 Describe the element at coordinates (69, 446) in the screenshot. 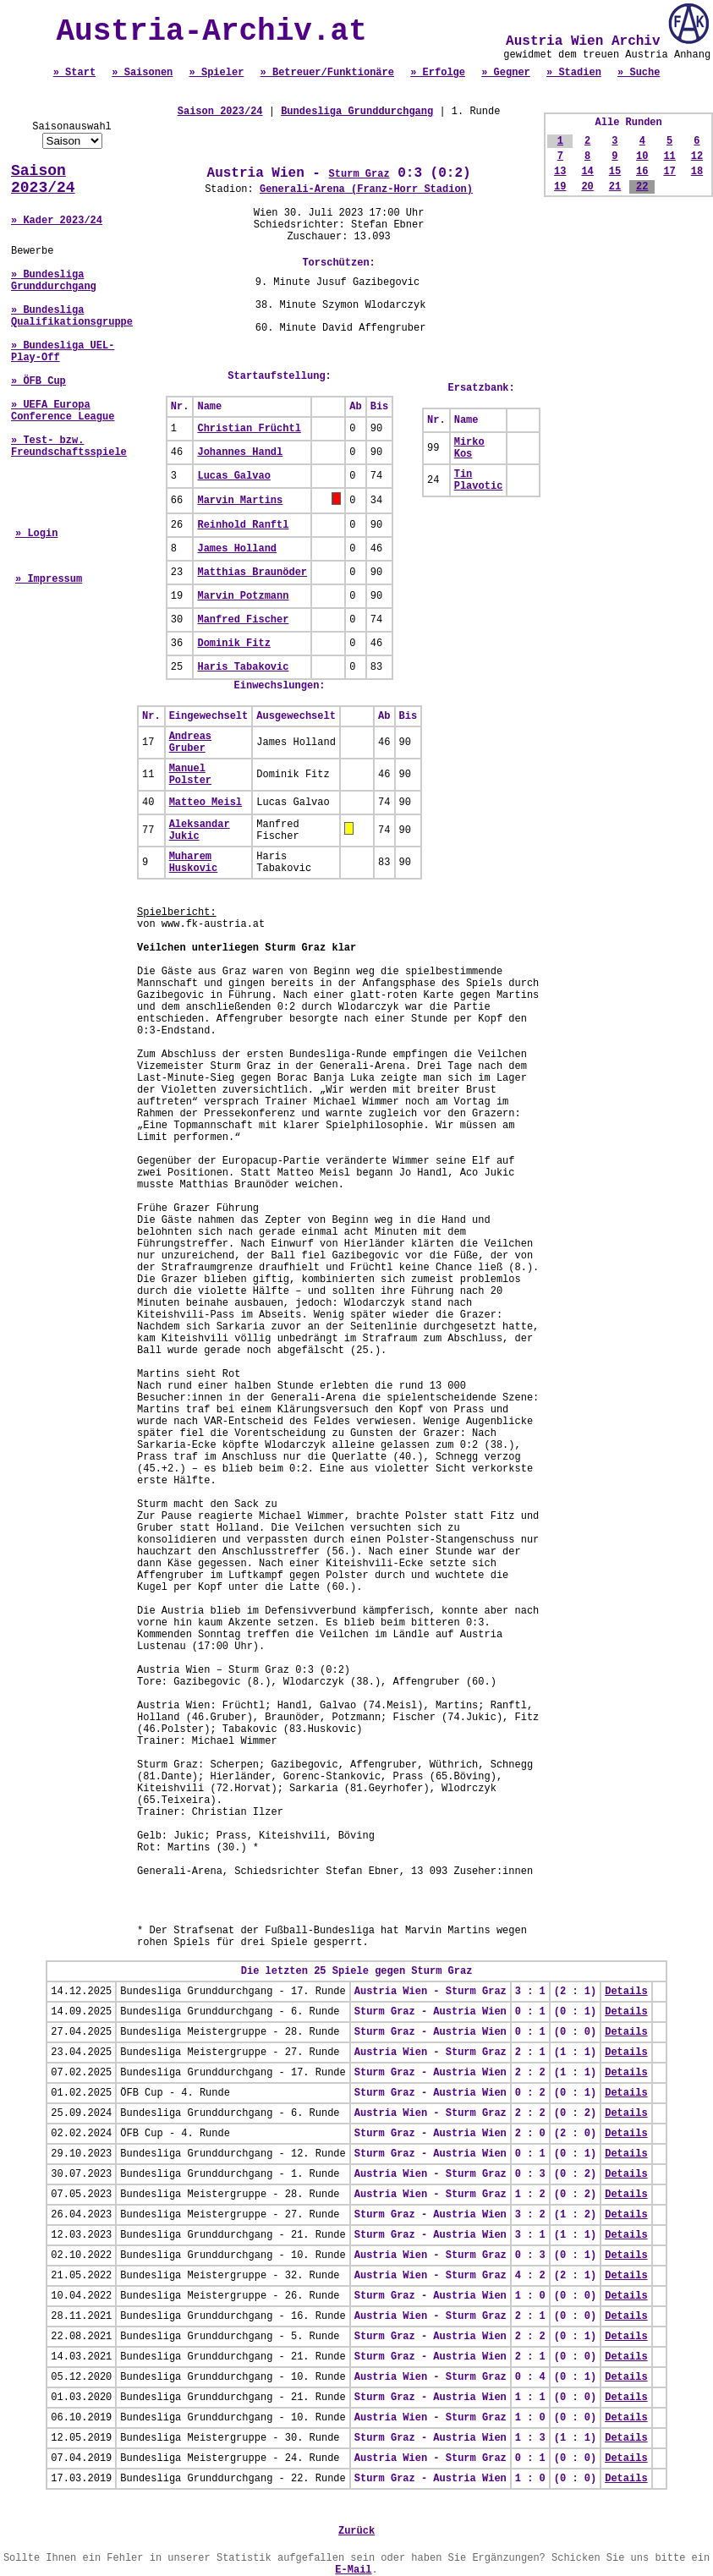

I see `» Test- bzw. Freundschaftsspiele` at that location.